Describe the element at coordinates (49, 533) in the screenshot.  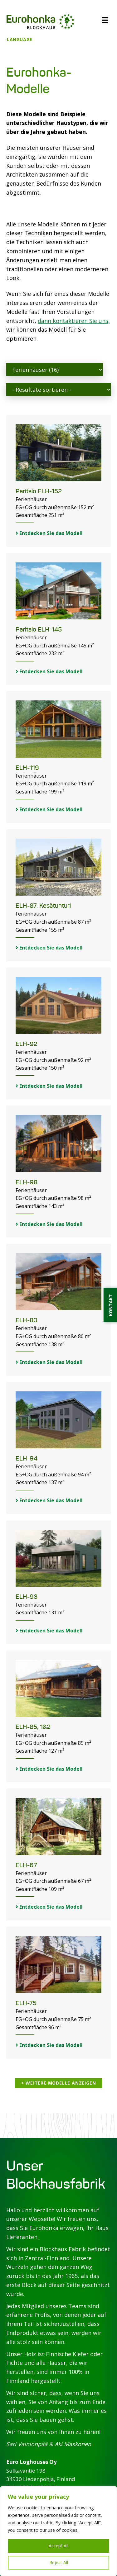
I see `Entdecken Sie das Modell` at that location.